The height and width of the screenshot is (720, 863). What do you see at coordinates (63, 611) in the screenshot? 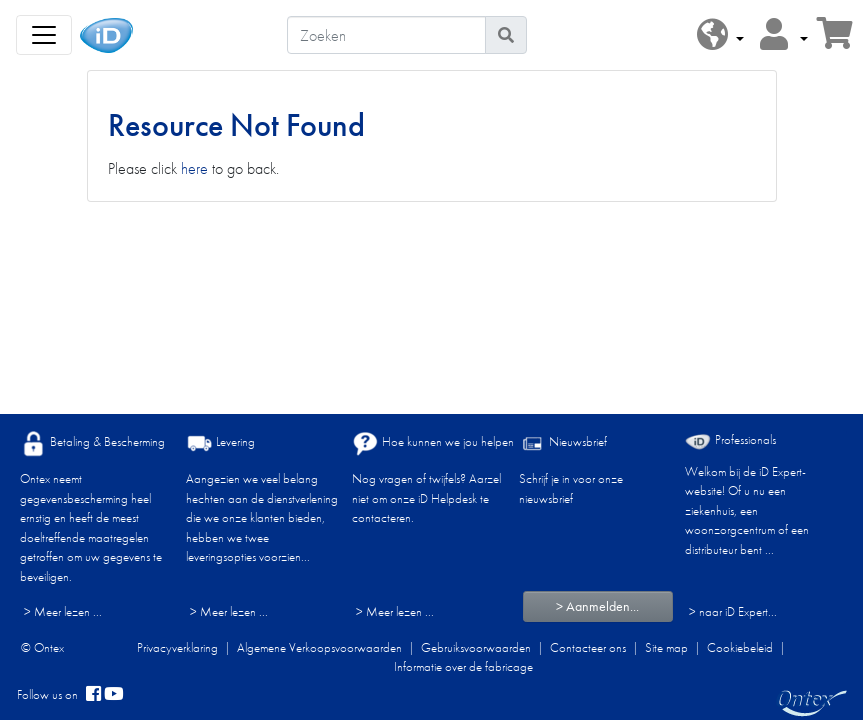
I see `> Meer lezen ...` at bounding box center [63, 611].